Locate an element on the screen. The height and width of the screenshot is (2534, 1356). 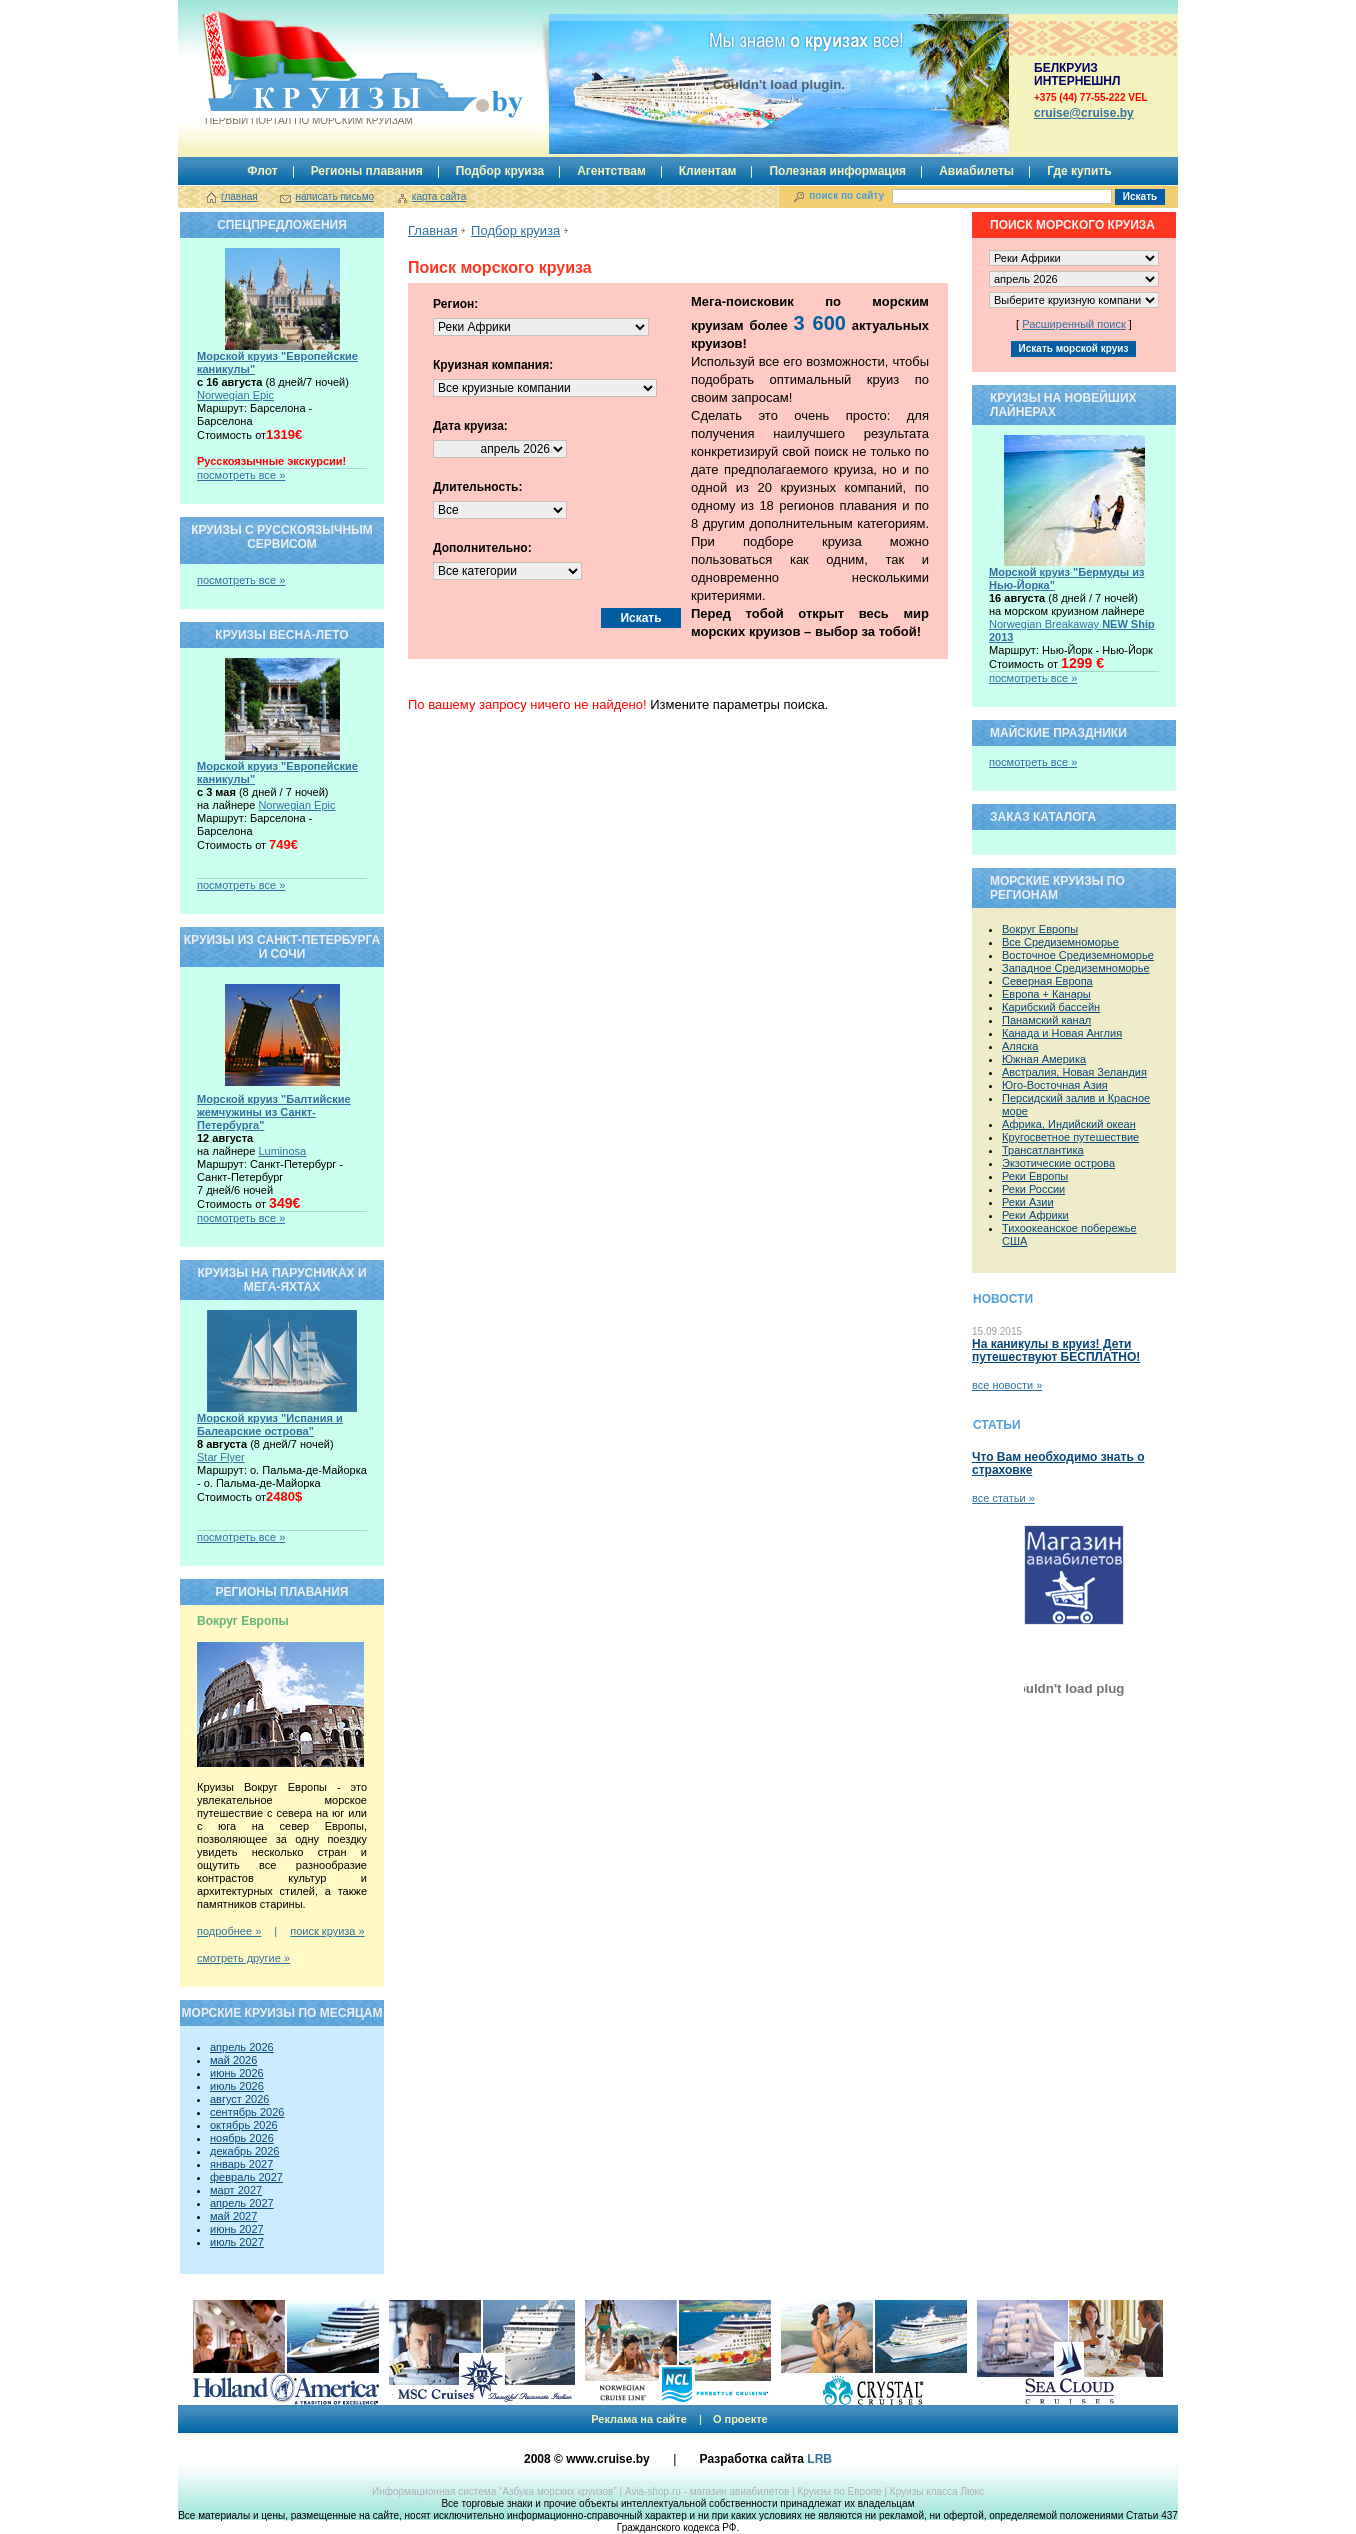
все новости » is located at coordinates (1007, 1385).